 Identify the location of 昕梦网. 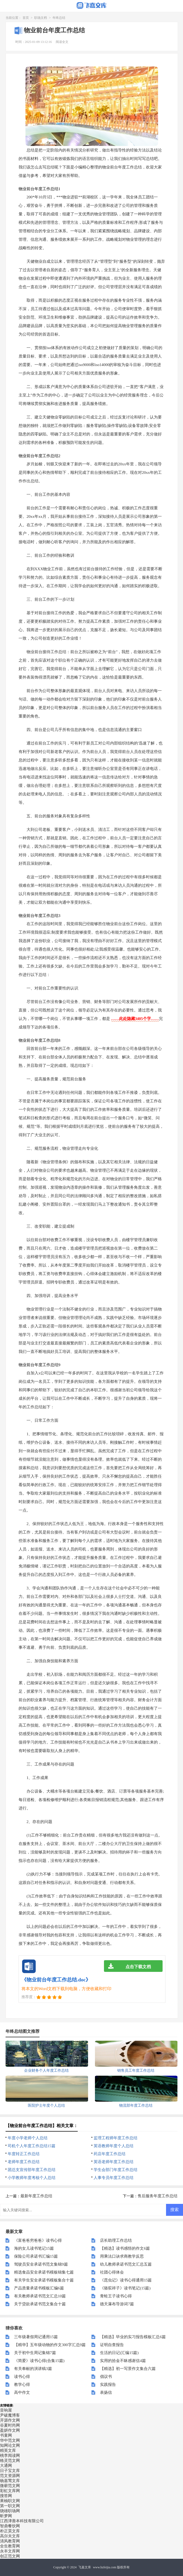
(6, 2516).